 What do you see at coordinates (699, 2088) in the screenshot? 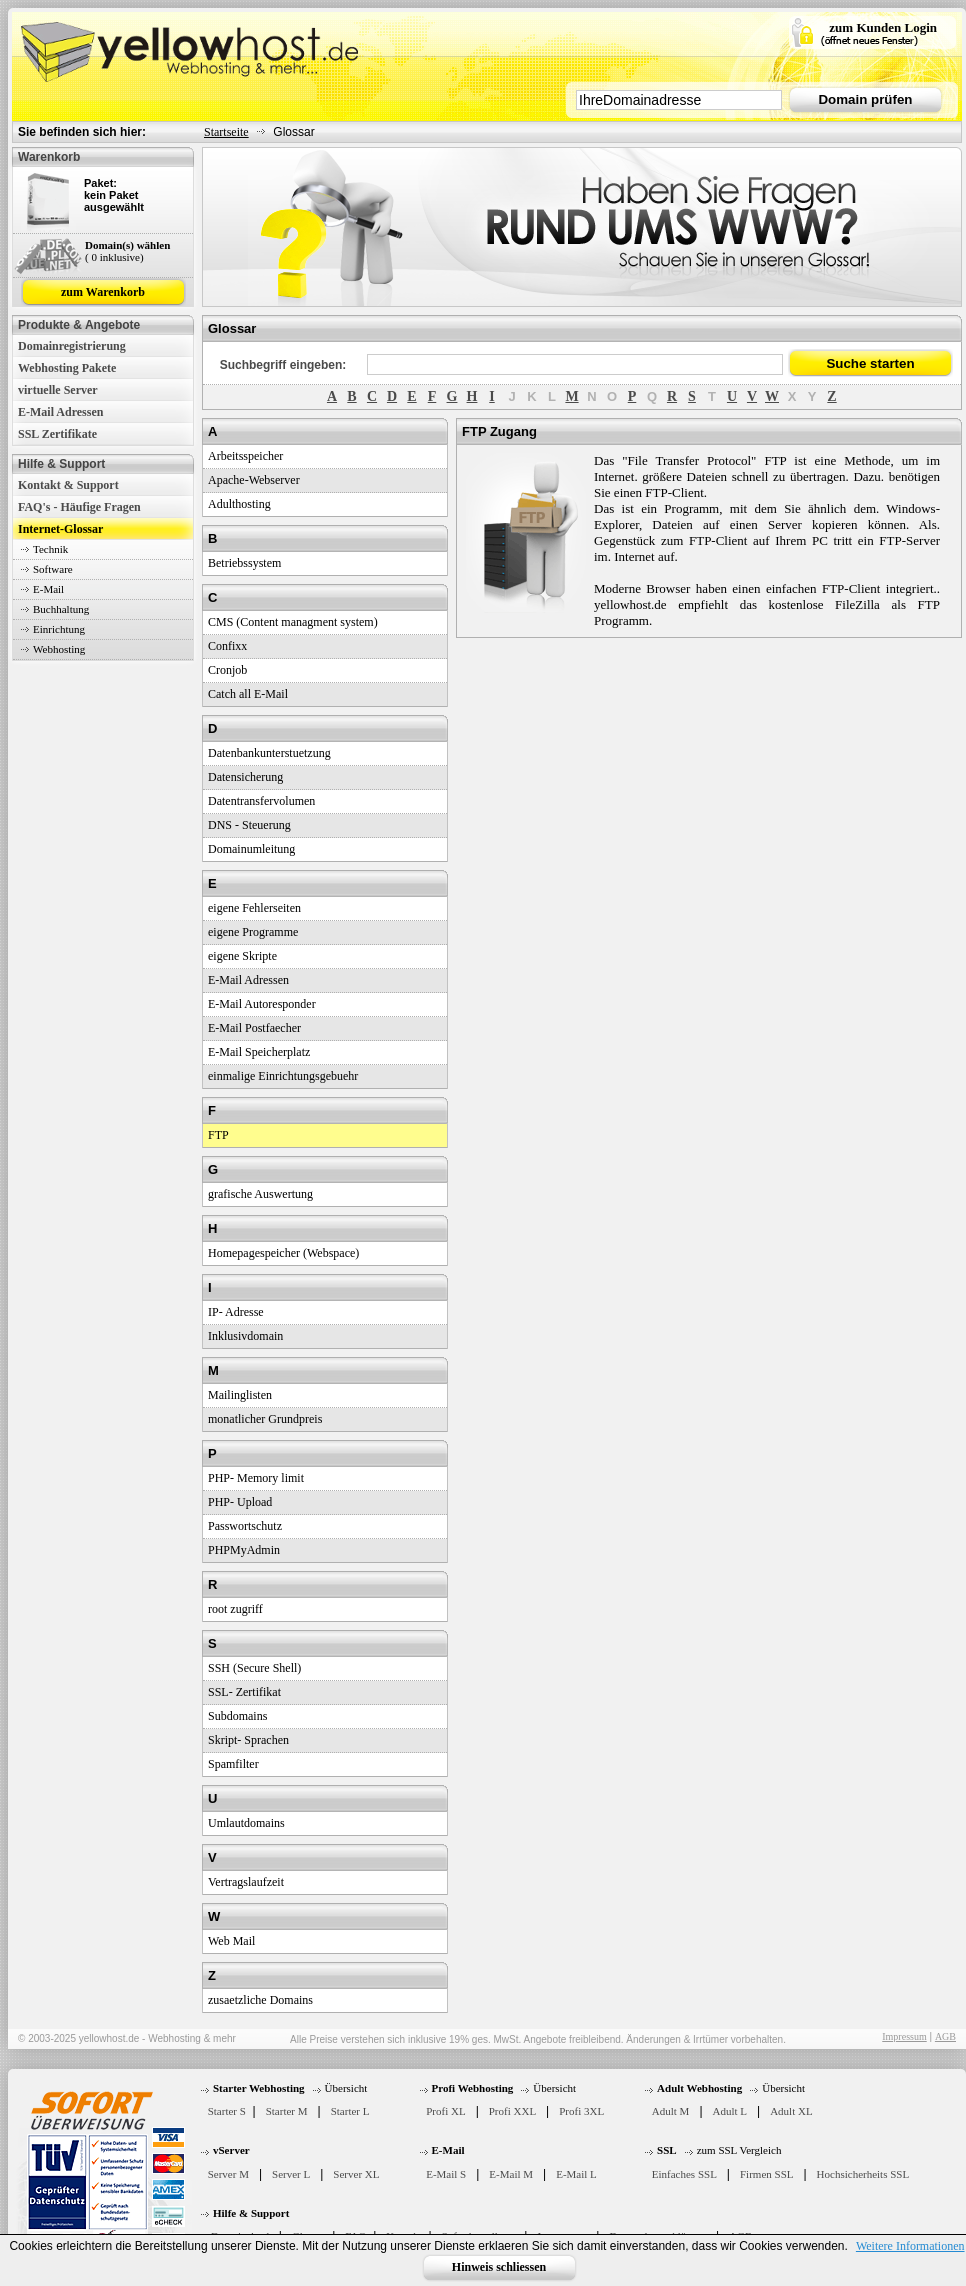
I see `Adult Webhosting` at bounding box center [699, 2088].